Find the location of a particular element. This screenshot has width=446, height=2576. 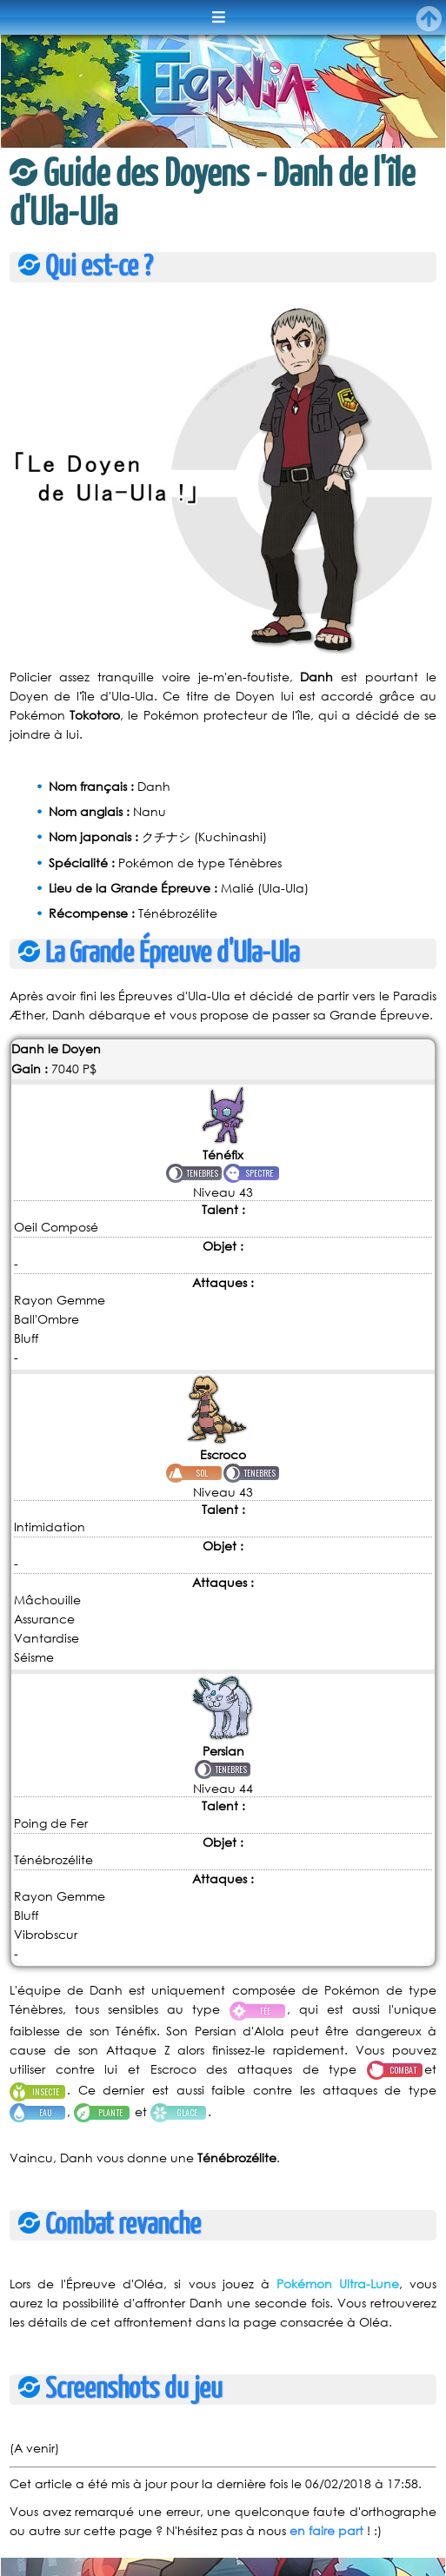

en faire part is located at coordinates (326, 2530).